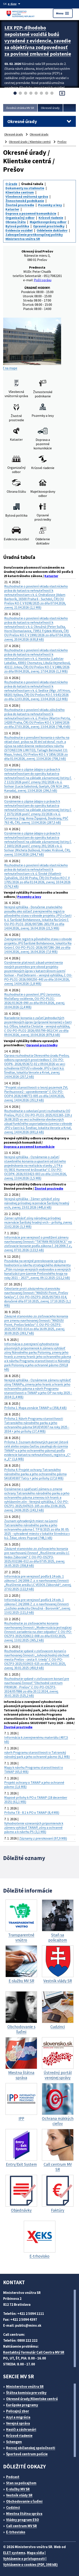  I want to click on Mapy k návrhu Programu starostlivosti o TANAP (65,0 MB), so click(33, 1769).